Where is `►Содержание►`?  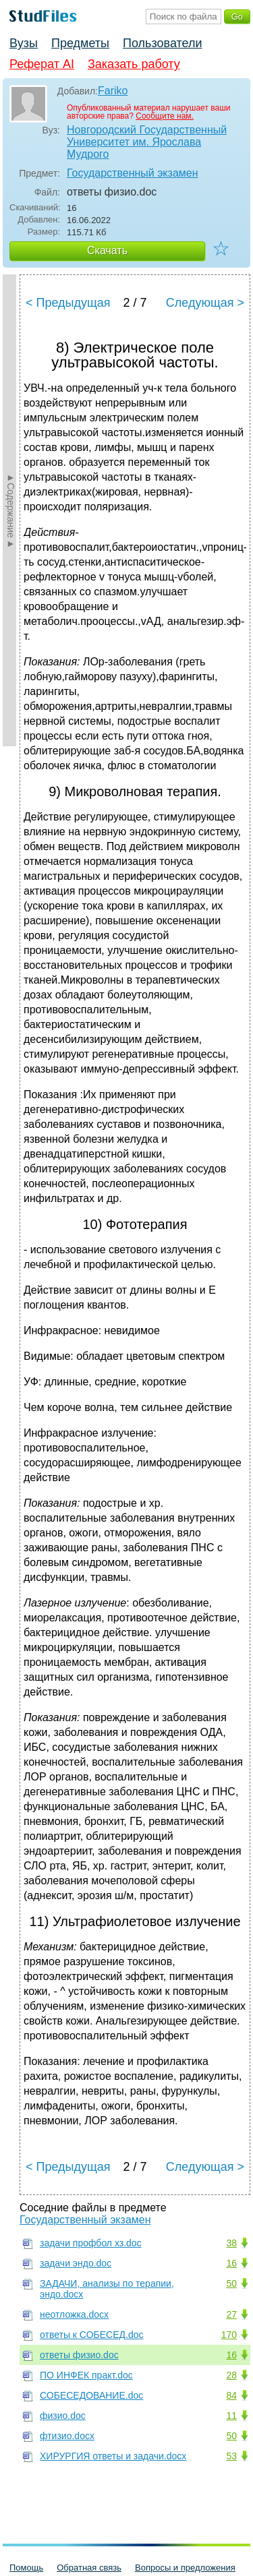 ►Содержание► is located at coordinates (10, 510).